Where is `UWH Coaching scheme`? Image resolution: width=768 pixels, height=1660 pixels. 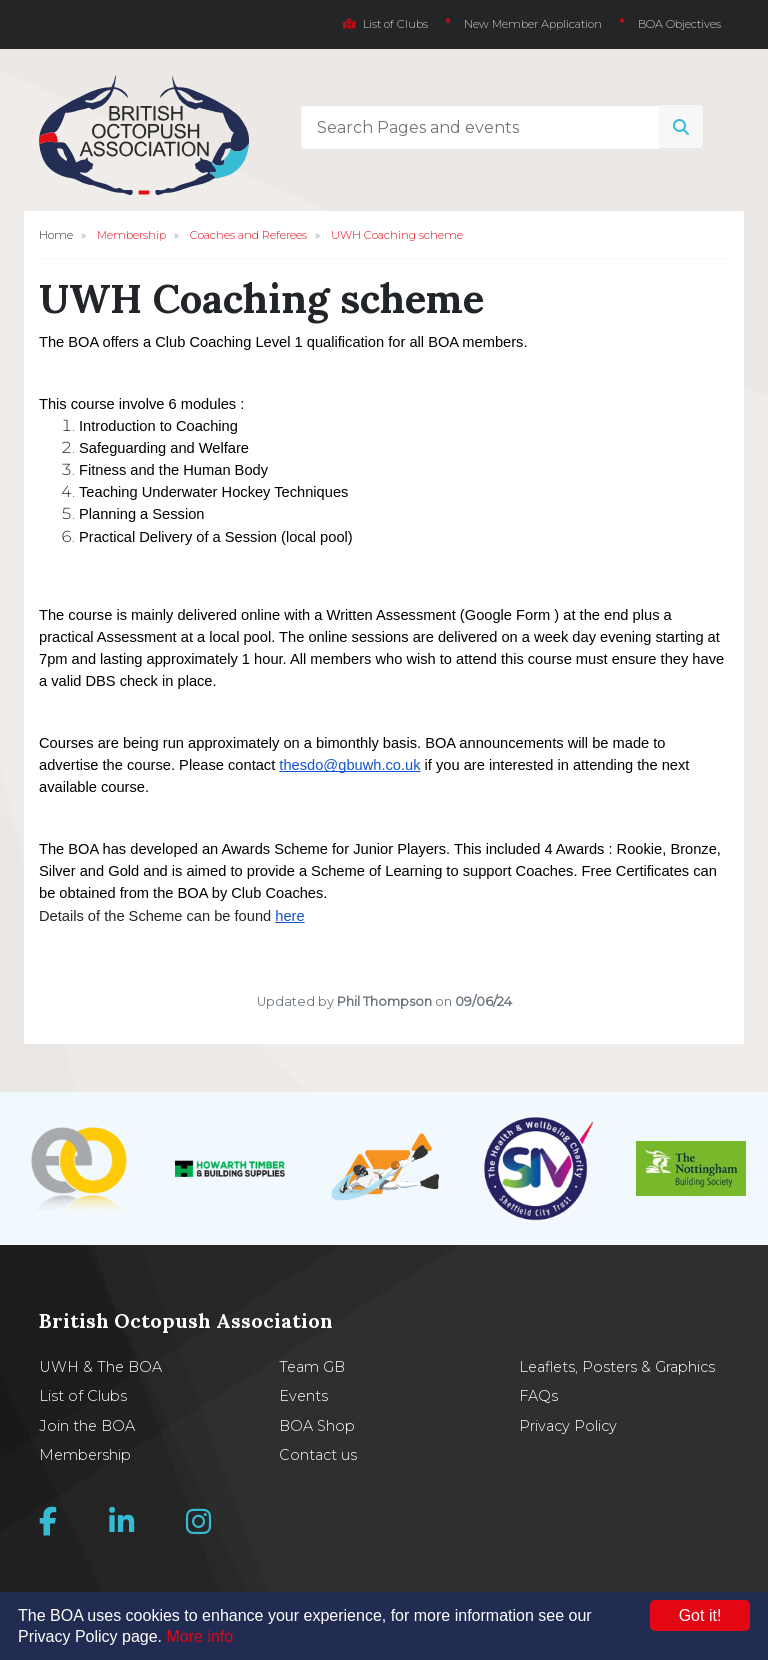 UWH Coaching scheme is located at coordinates (397, 235).